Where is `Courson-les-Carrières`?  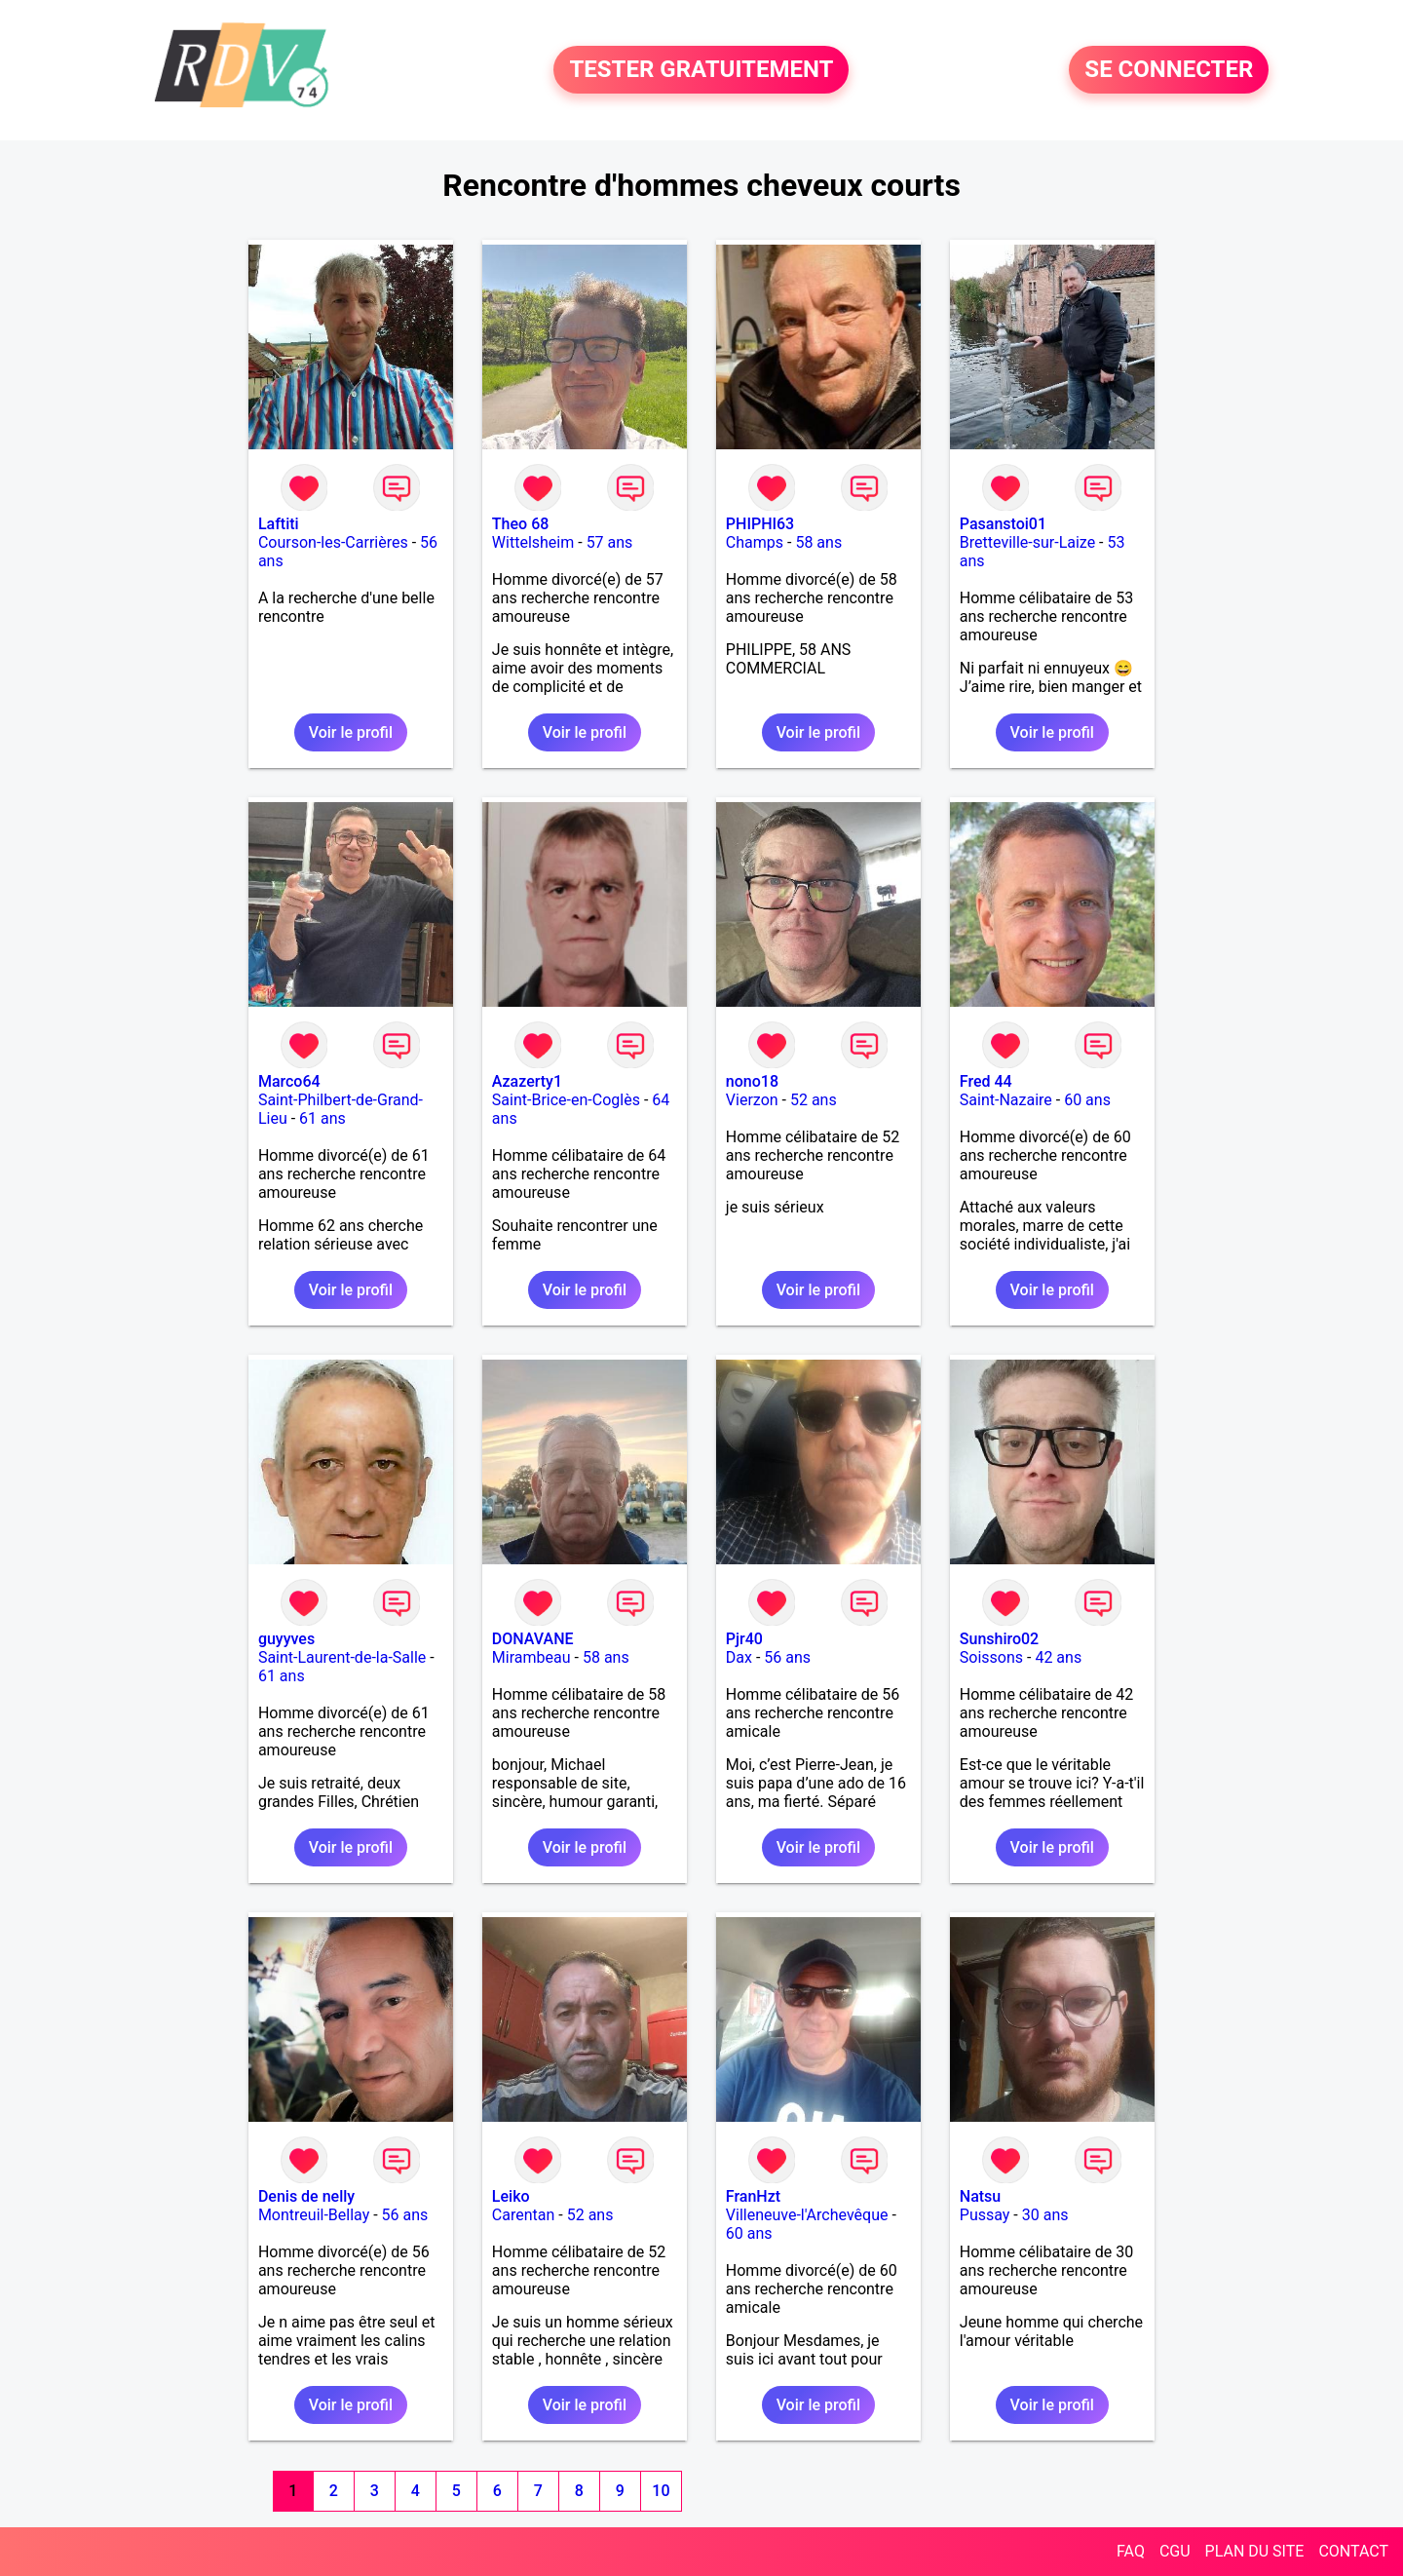 Courson-les-Carrières is located at coordinates (333, 542).